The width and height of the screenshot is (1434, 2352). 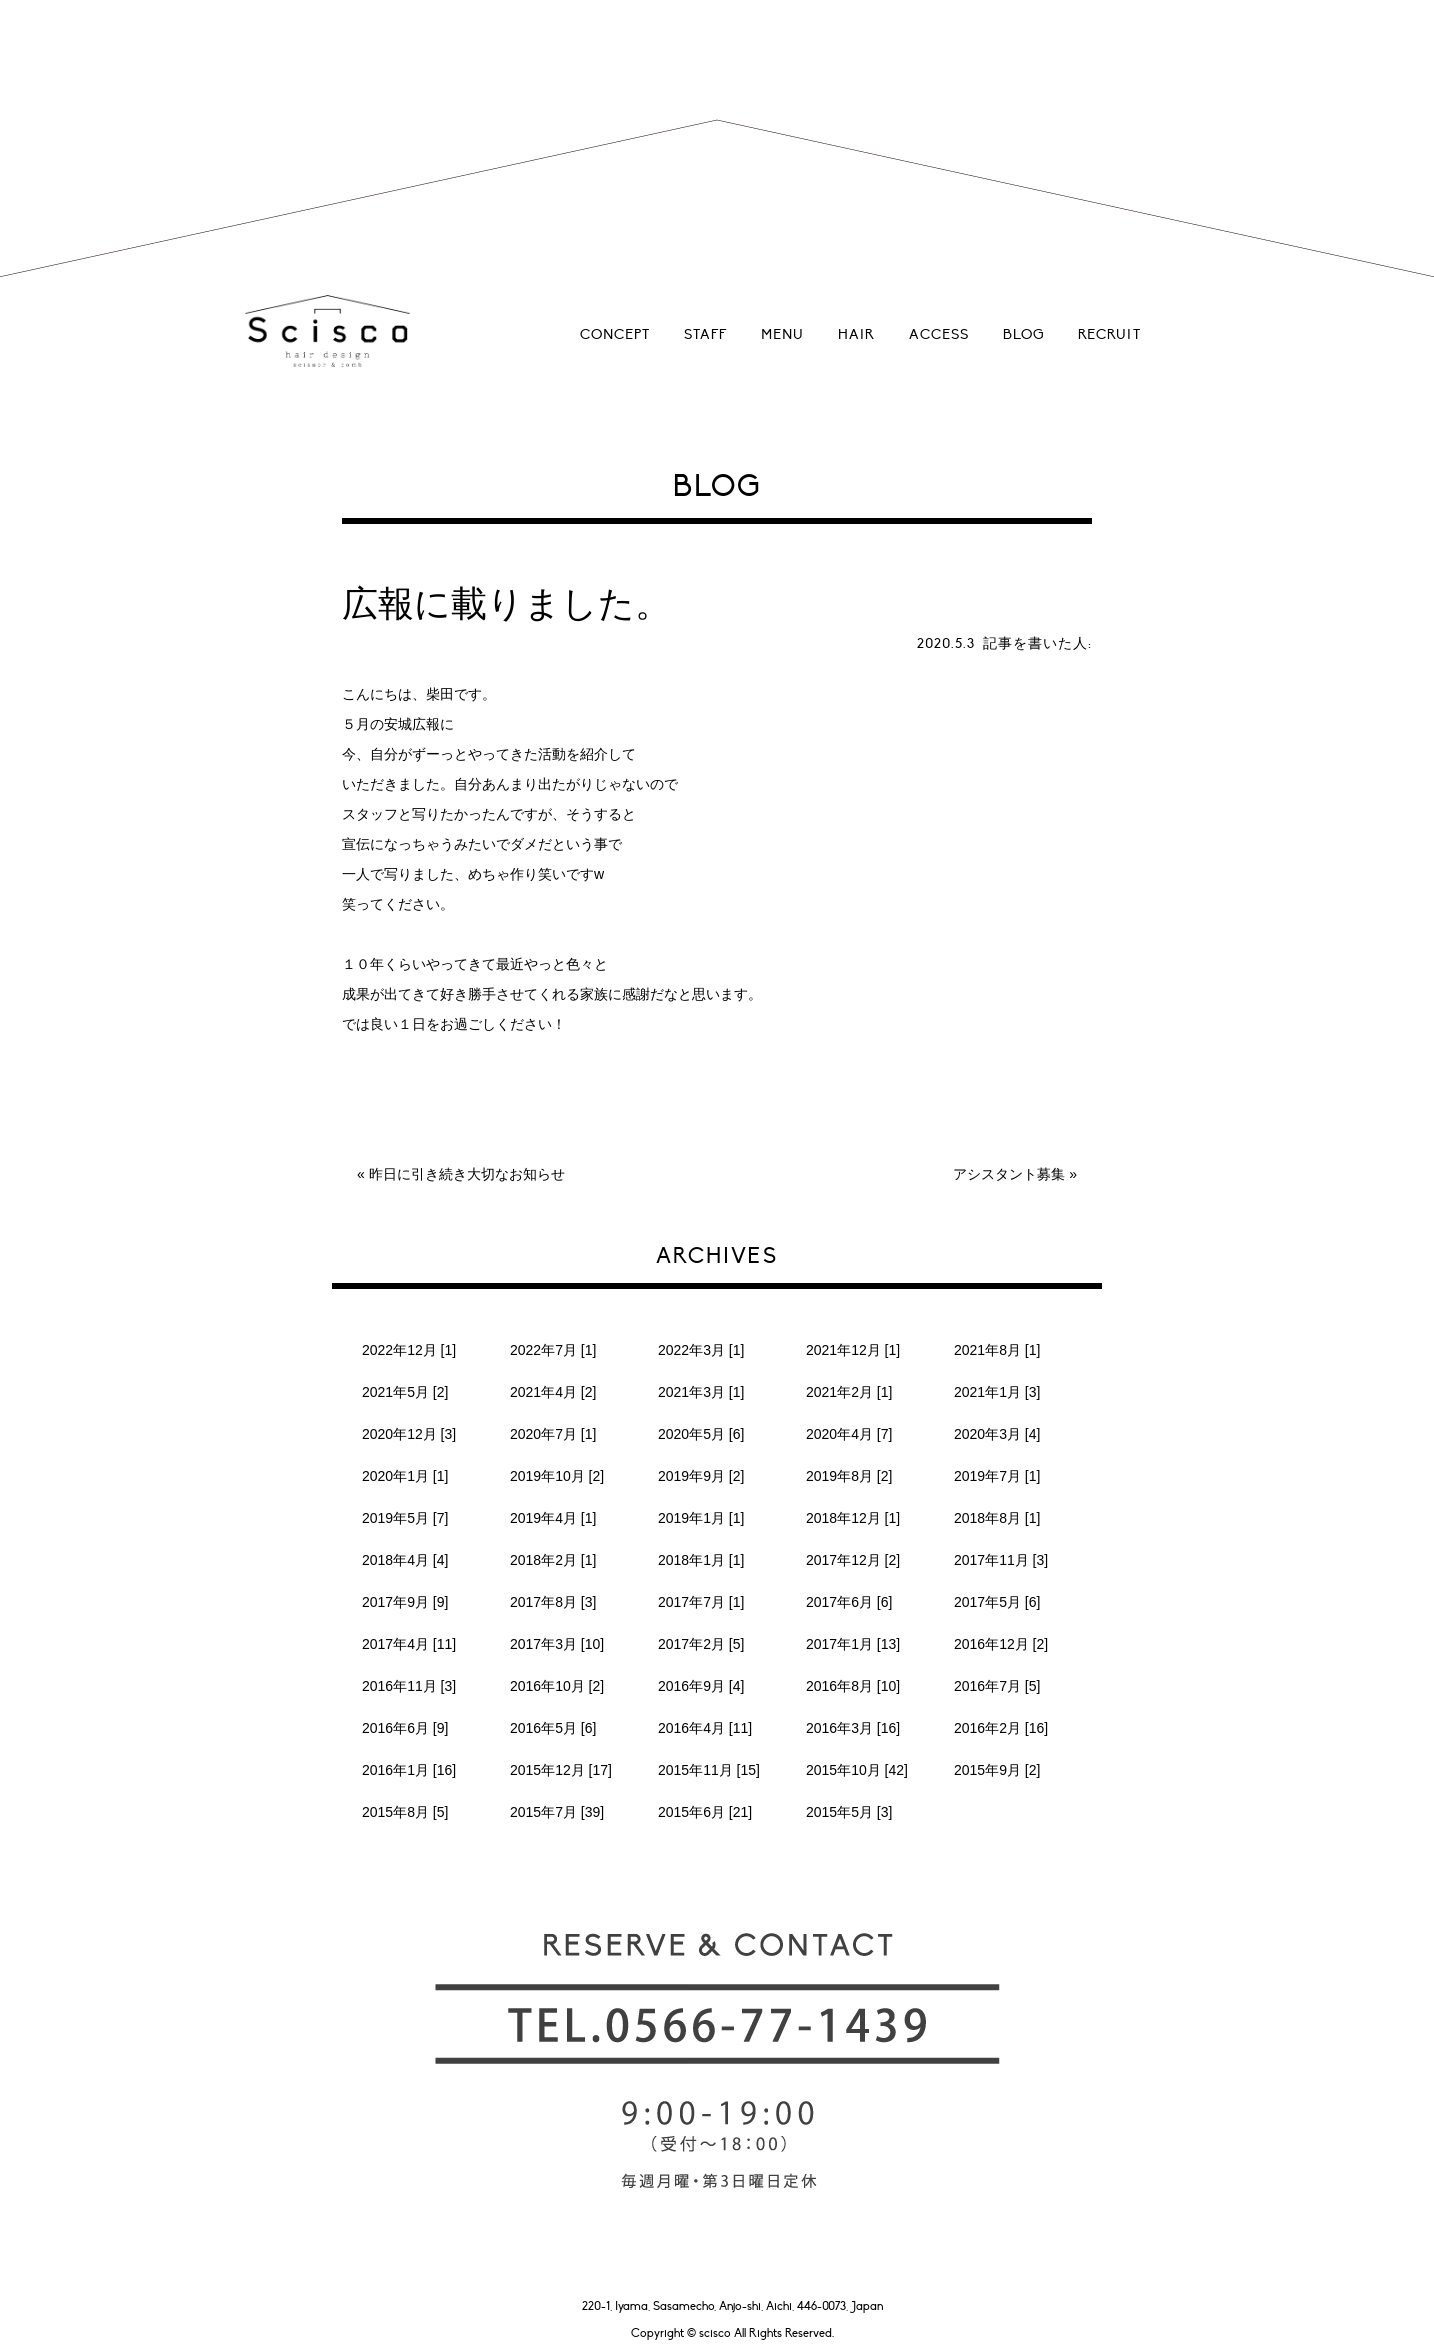 What do you see at coordinates (849, 1812) in the screenshot?
I see `2015年5月 [3]` at bounding box center [849, 1812].